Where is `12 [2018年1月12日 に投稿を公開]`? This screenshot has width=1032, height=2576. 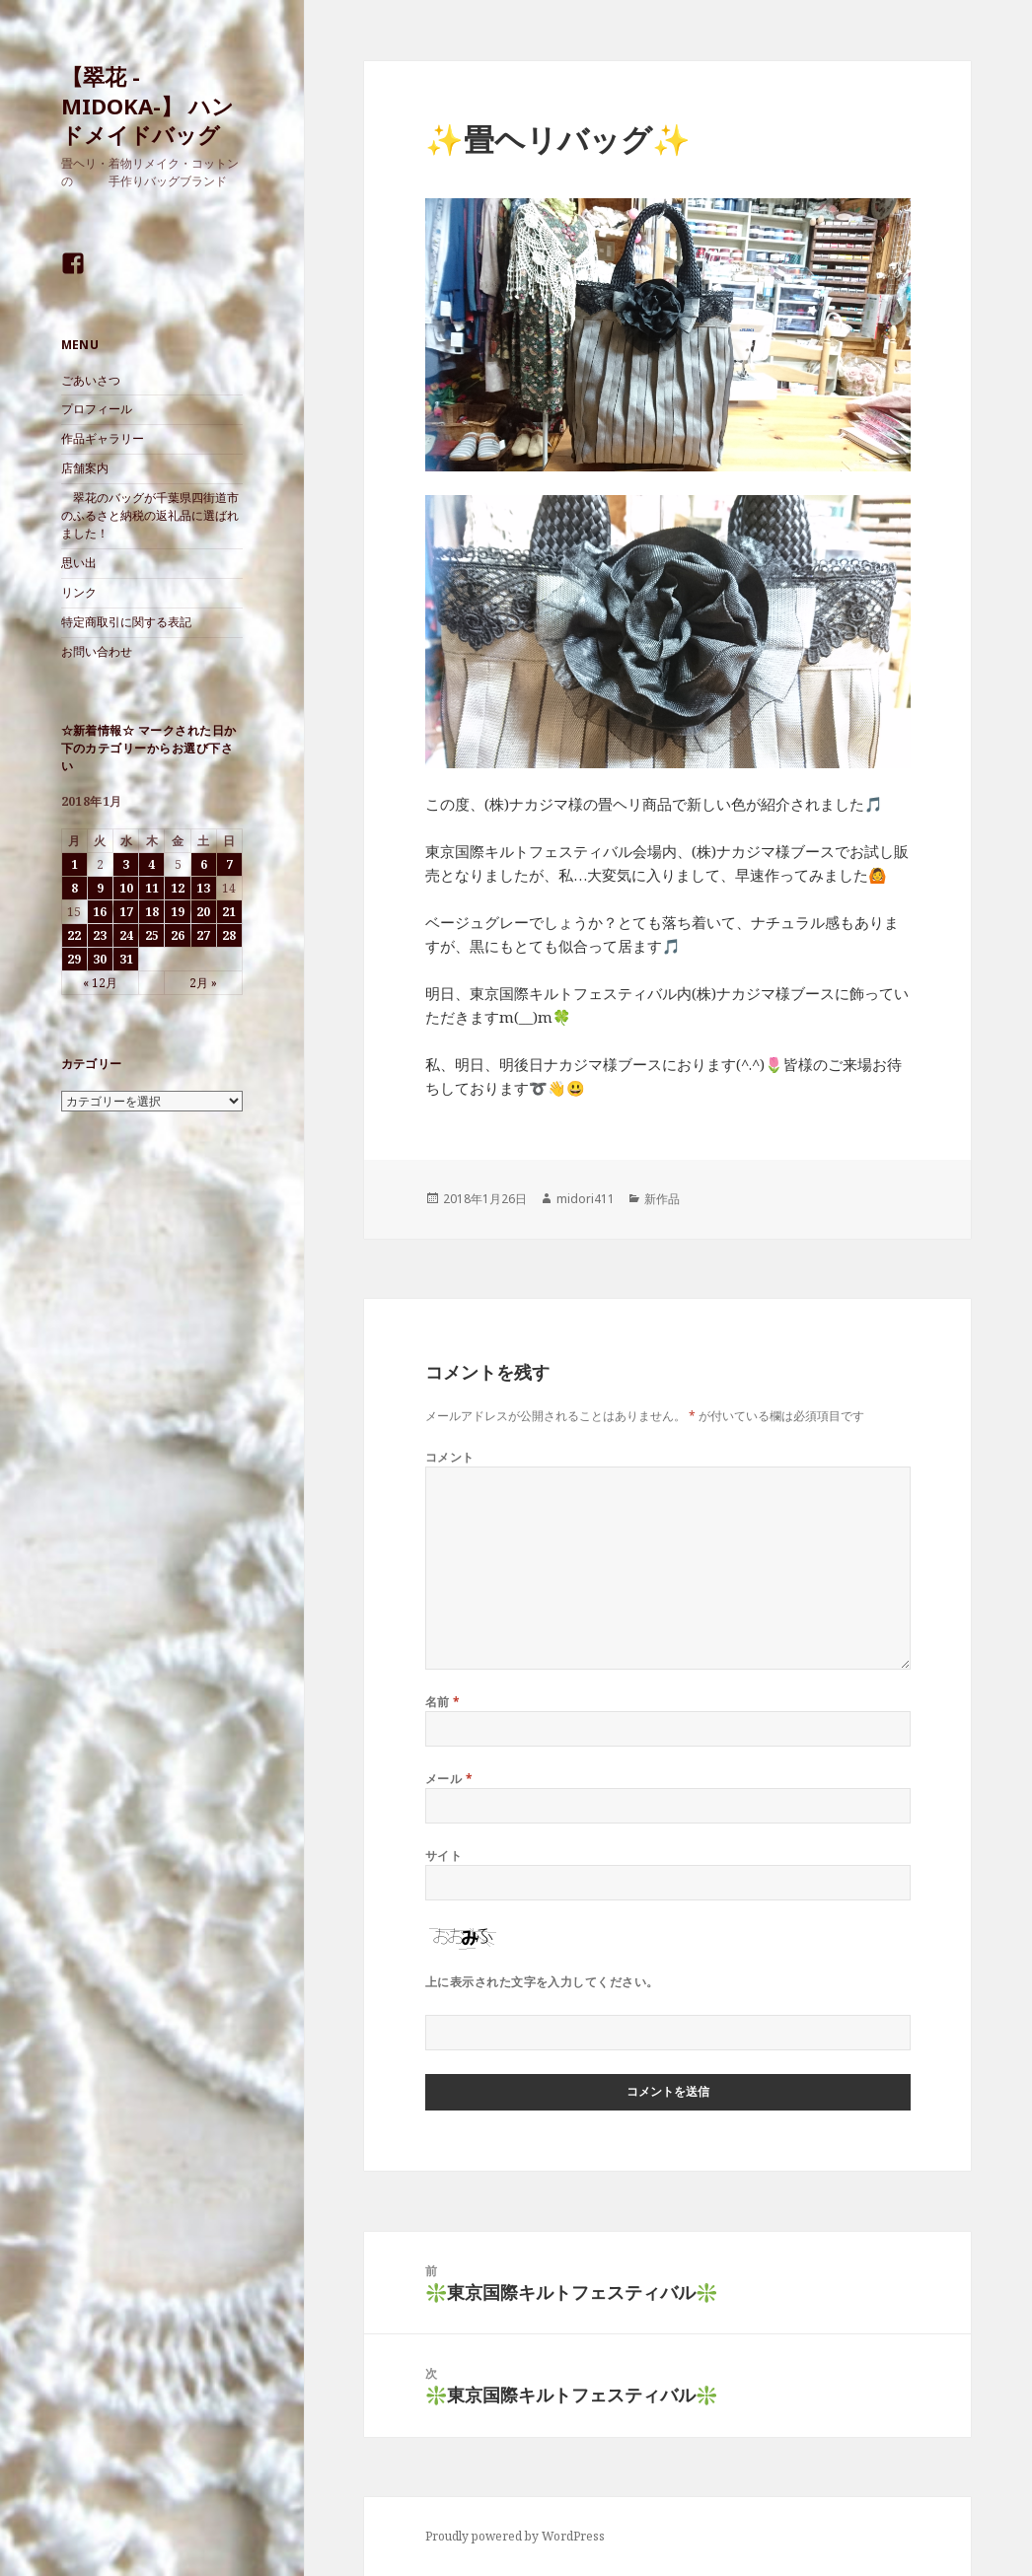 12 [2018年1月12日 に投稿を公開] is located at coordinates (177, 888).